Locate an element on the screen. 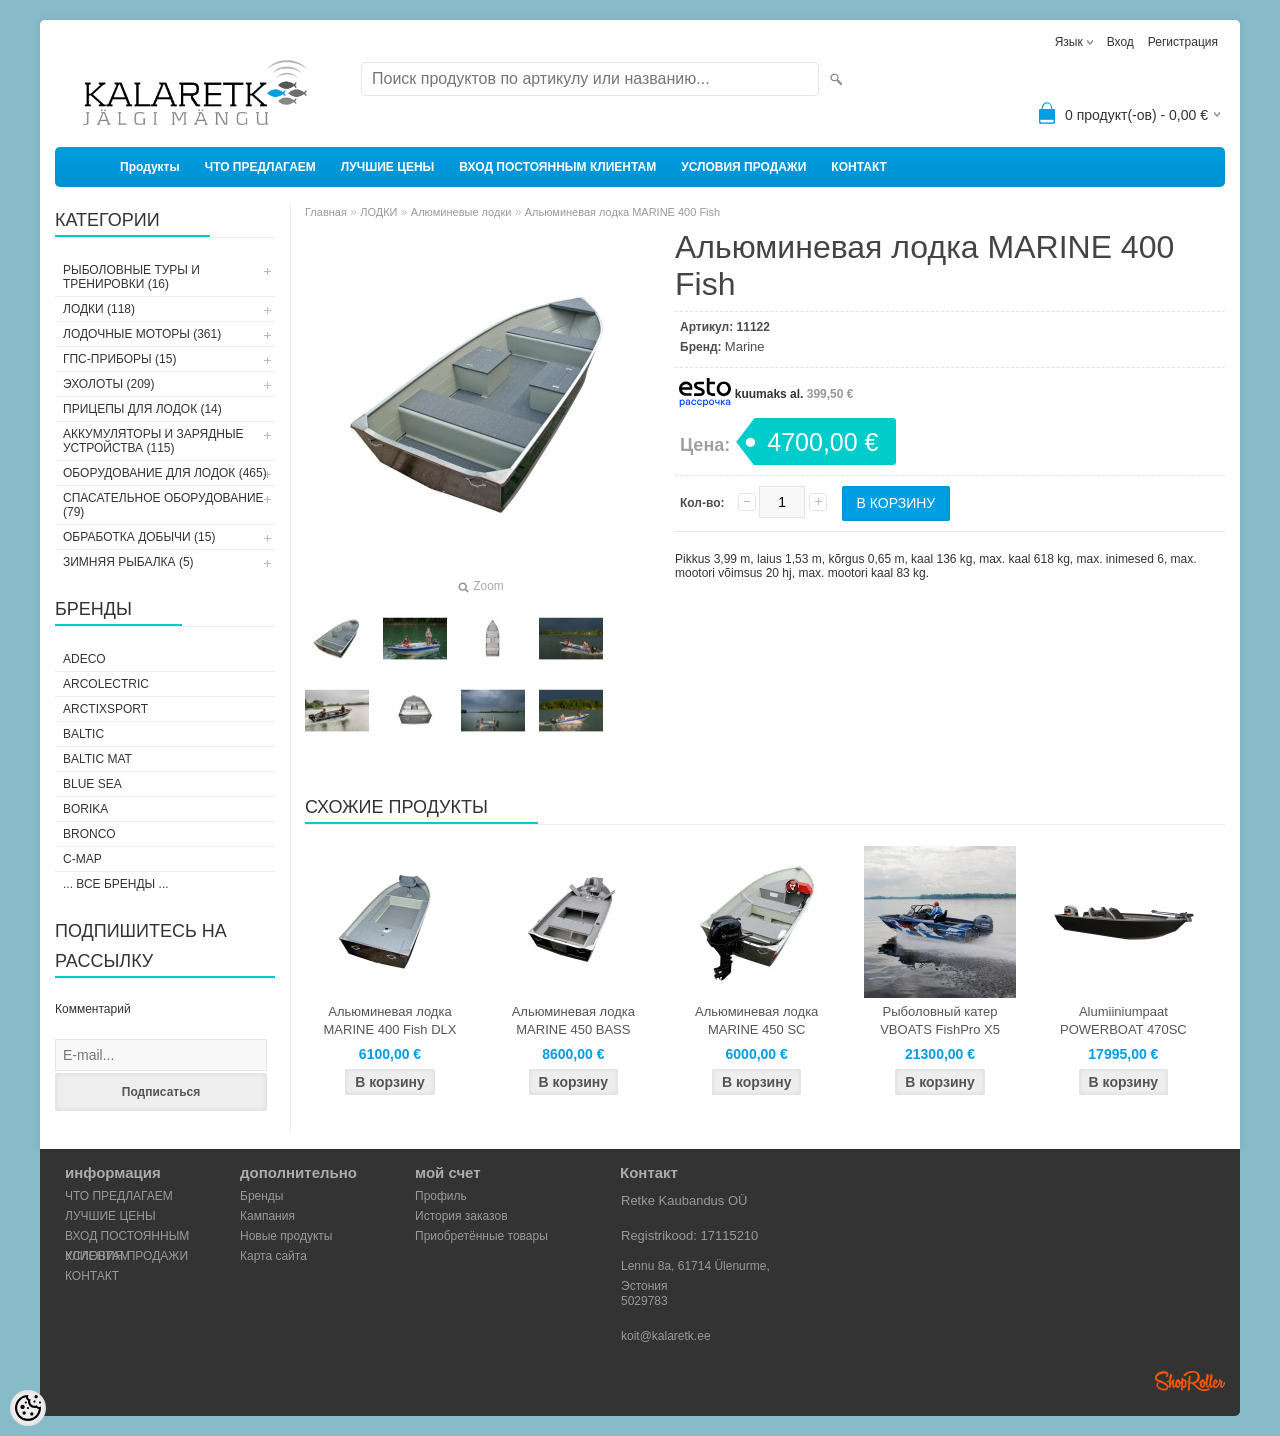 Image resolution: width=1280 pixels, height=1436 pixels. ОБОРУДОВАНИЕ ДЛЯ ЛОДОК (465) is located at coordinates (165, 473).